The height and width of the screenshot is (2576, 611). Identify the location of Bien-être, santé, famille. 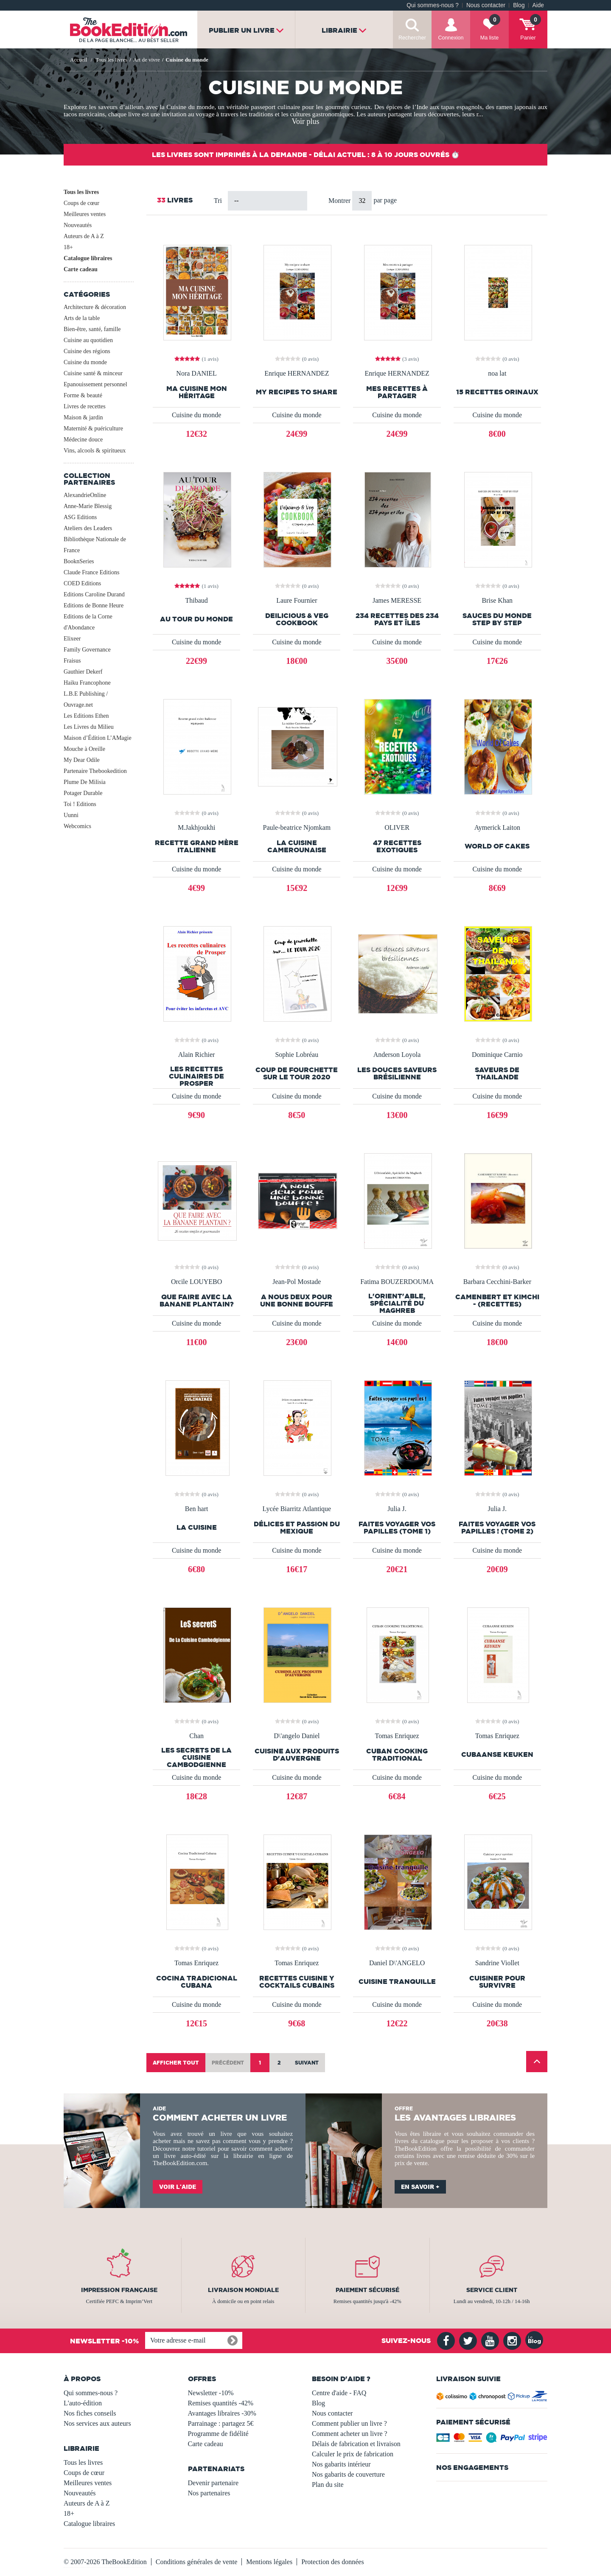
(92, 329).